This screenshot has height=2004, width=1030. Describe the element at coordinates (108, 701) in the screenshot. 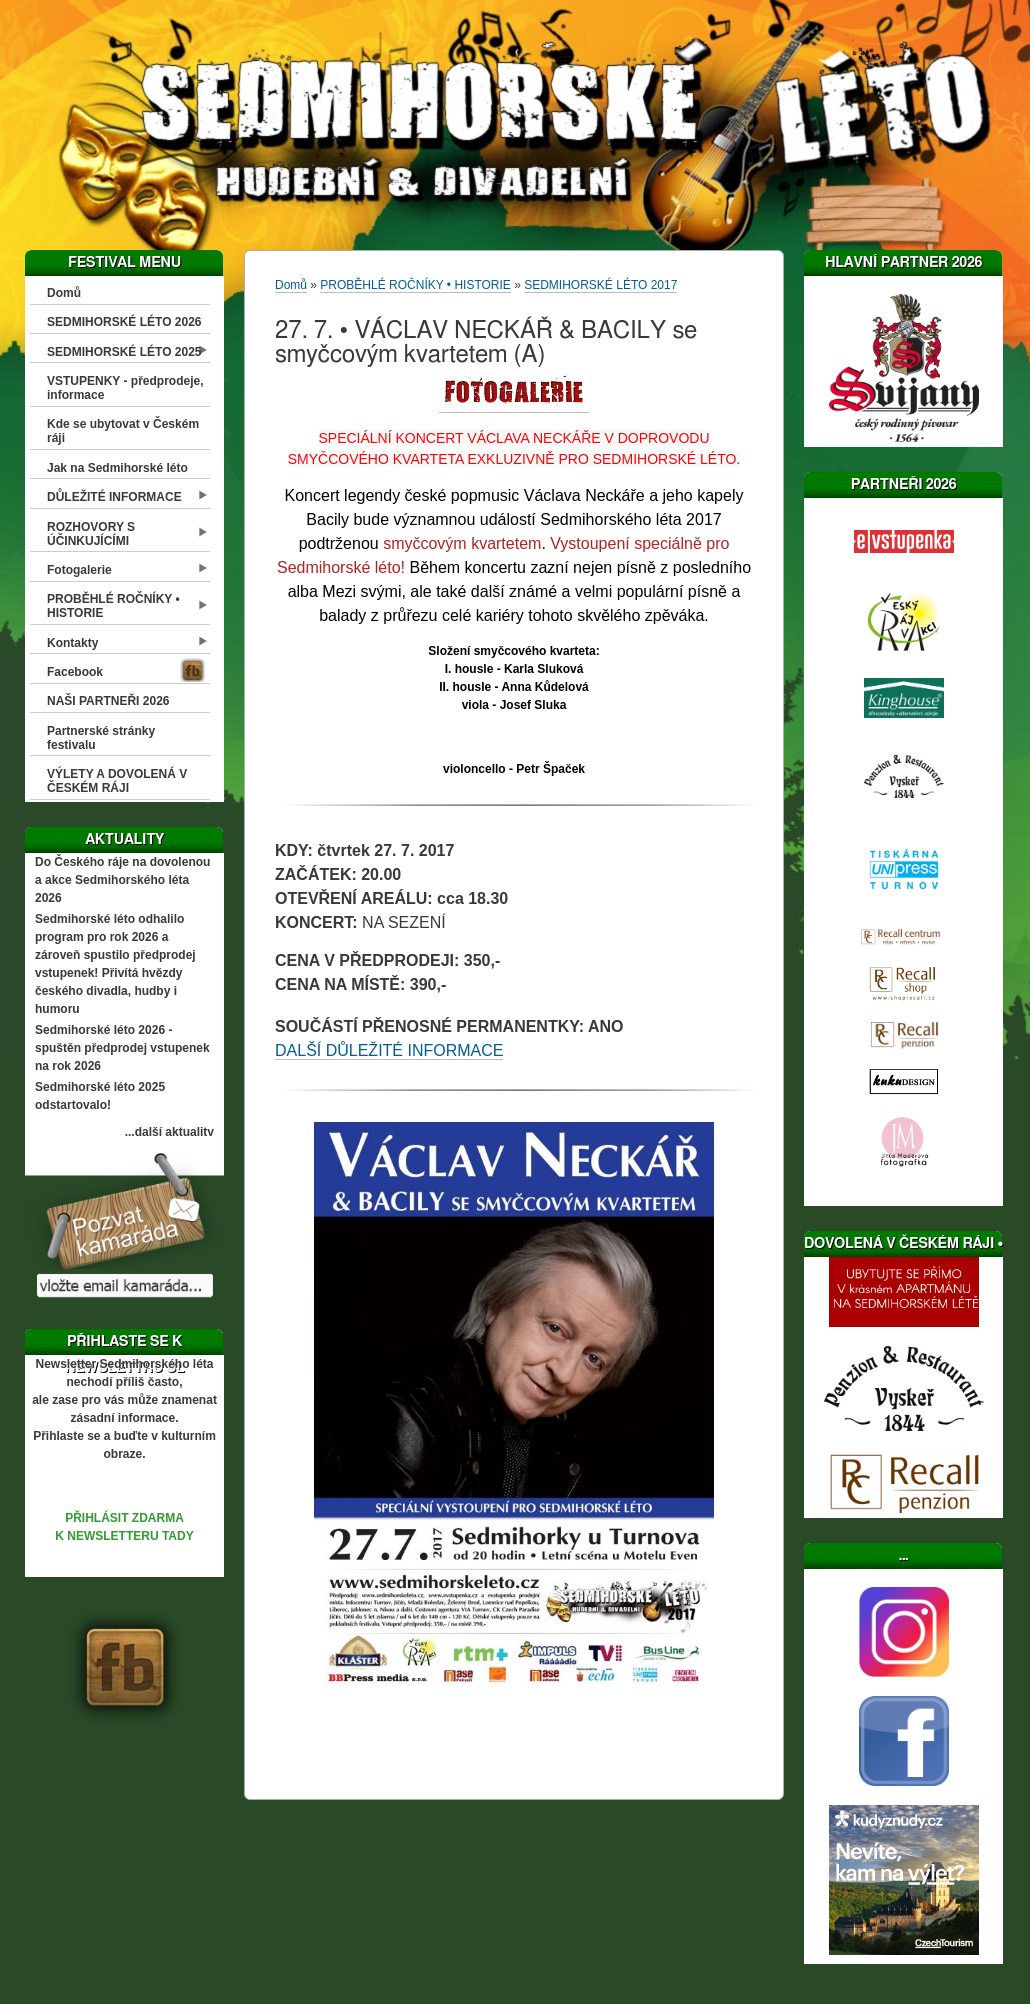

I see `NAŠI PARTNEŘI 2026` at that location.